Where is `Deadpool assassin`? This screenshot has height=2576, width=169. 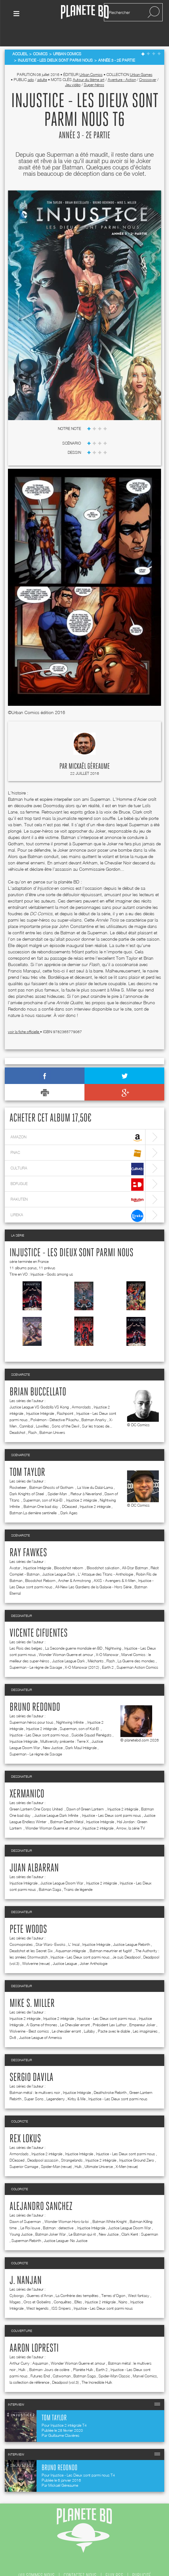
Deadpool assassin is located at coordinates (42, 2142).